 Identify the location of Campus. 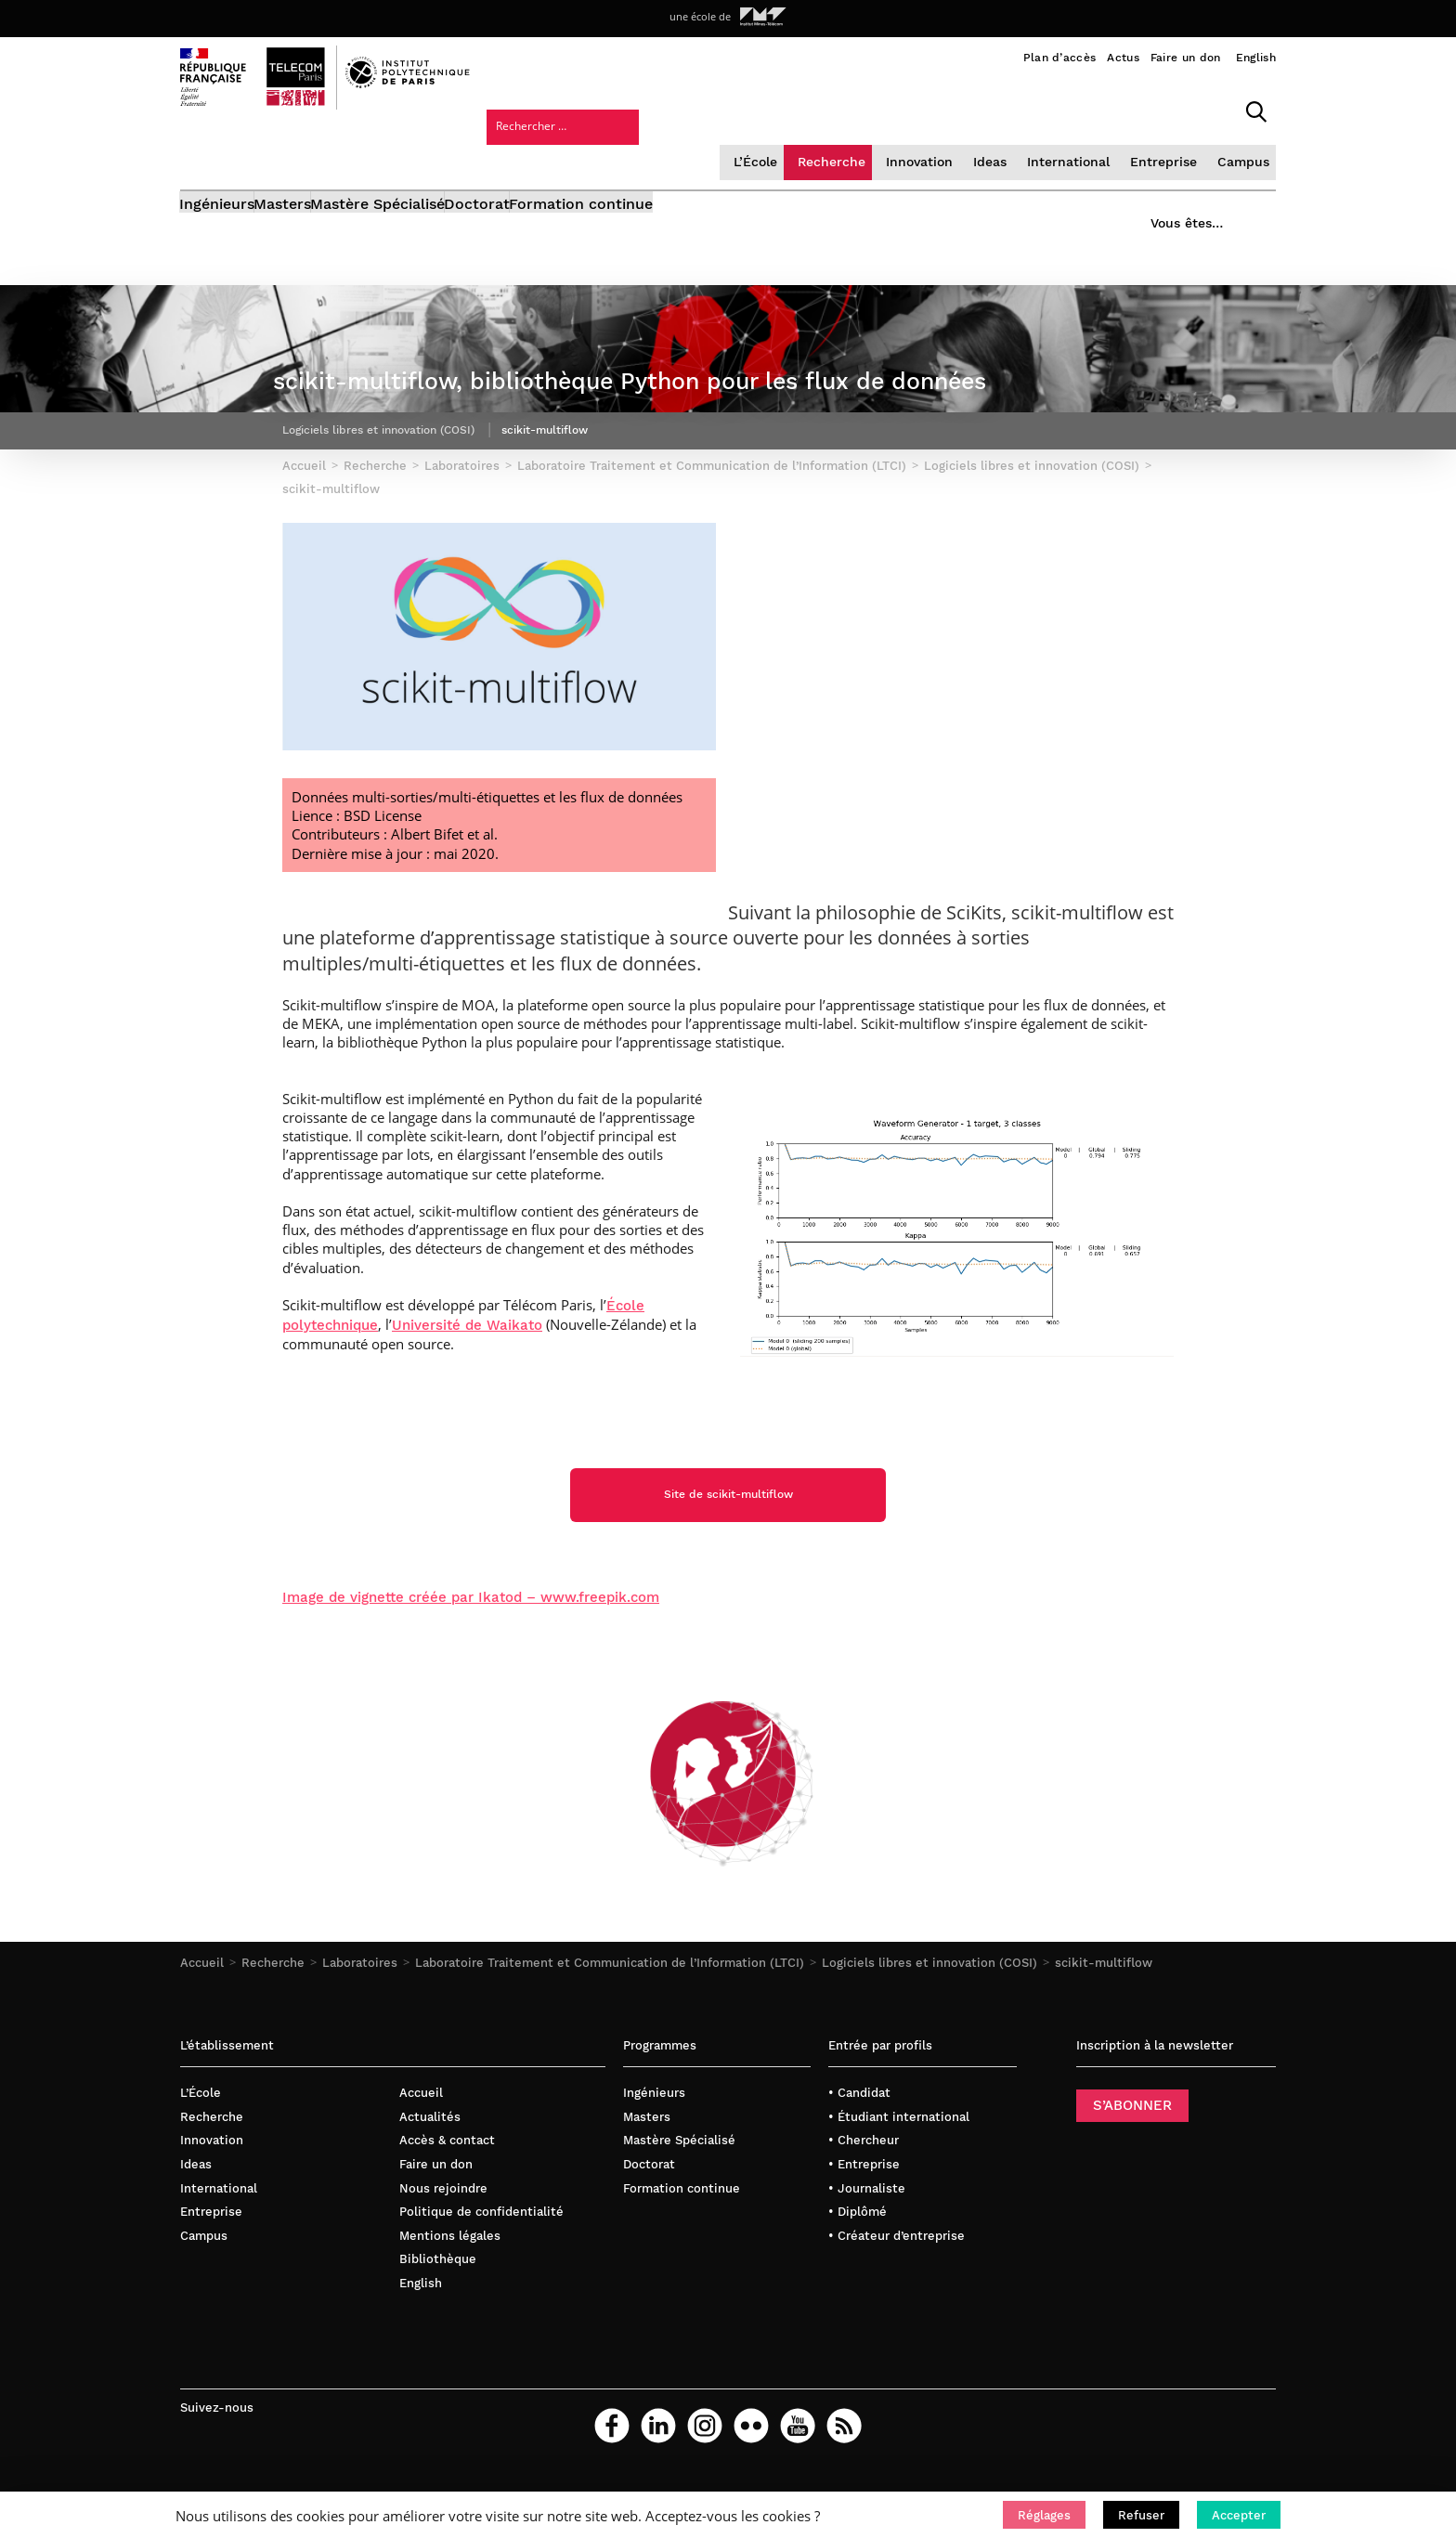
(1083, 106).